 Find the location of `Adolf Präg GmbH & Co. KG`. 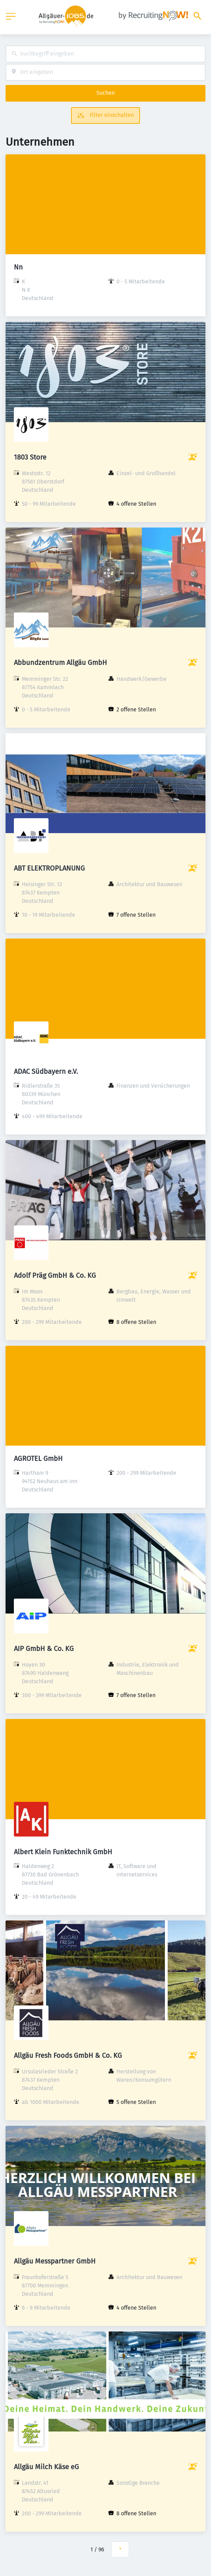

Adolf Präg GmbH & Co. KG is located at coordinates (55, 1275).